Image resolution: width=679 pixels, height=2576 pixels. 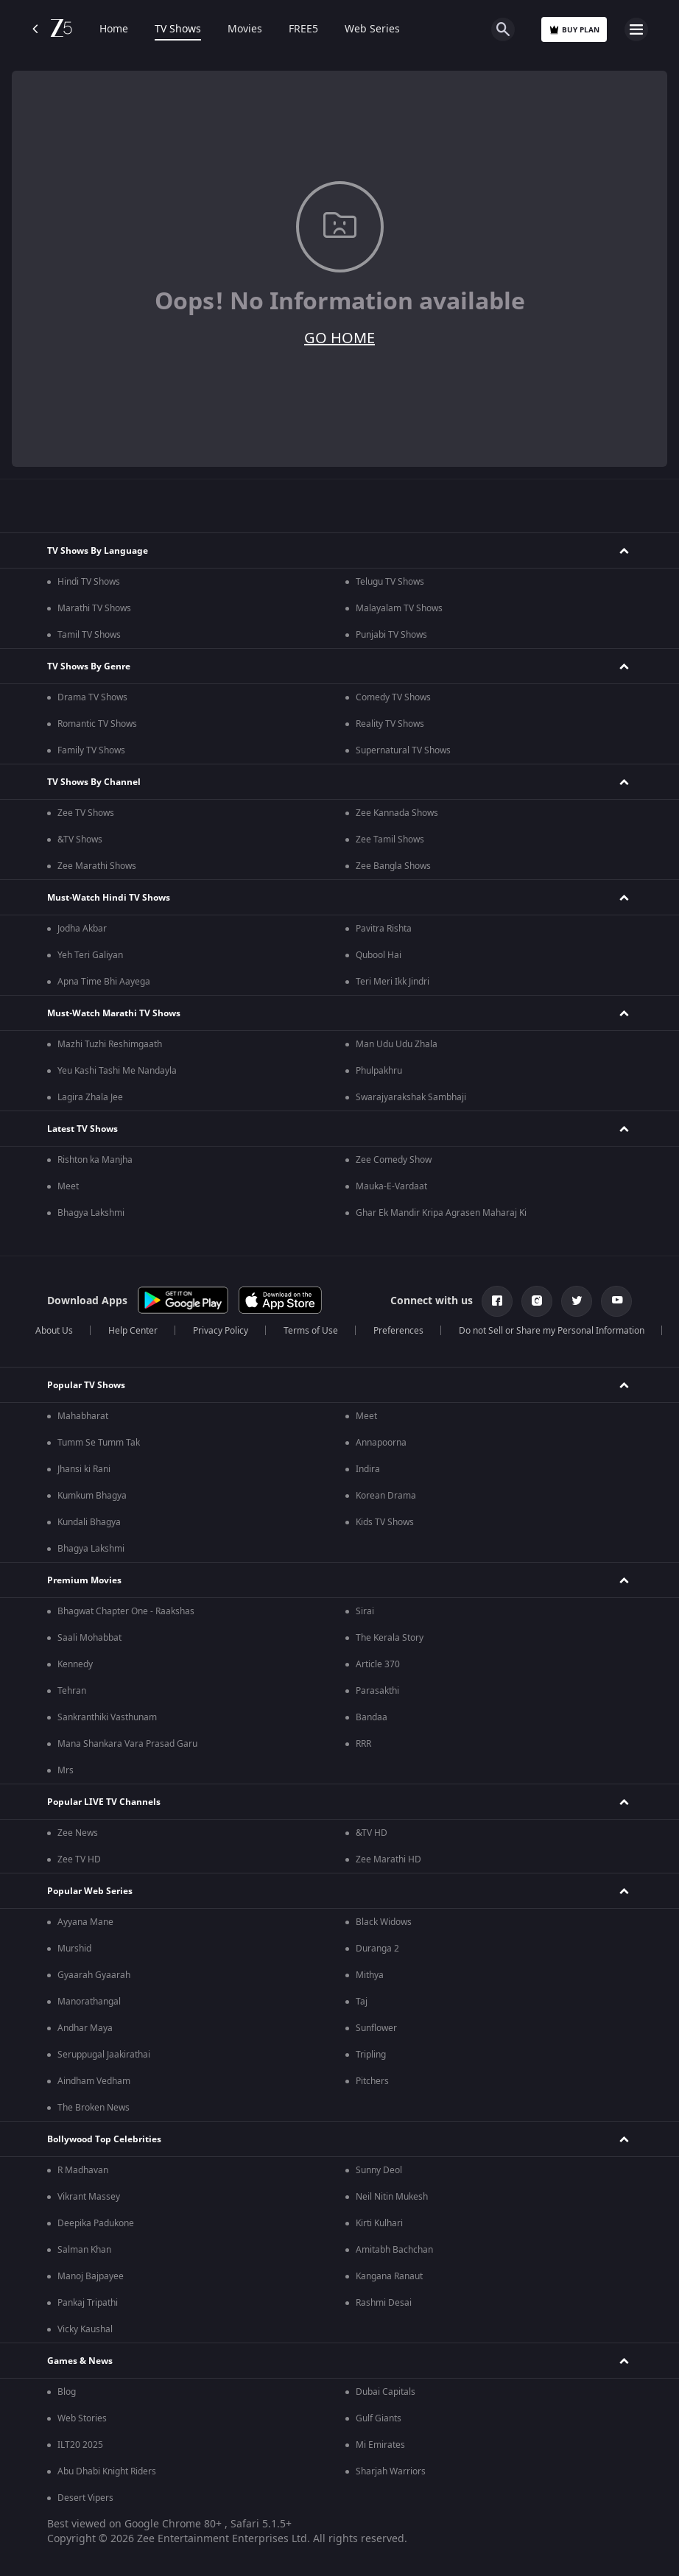 I want to click on Pavitra Rishta, so click(x=384, y=928).